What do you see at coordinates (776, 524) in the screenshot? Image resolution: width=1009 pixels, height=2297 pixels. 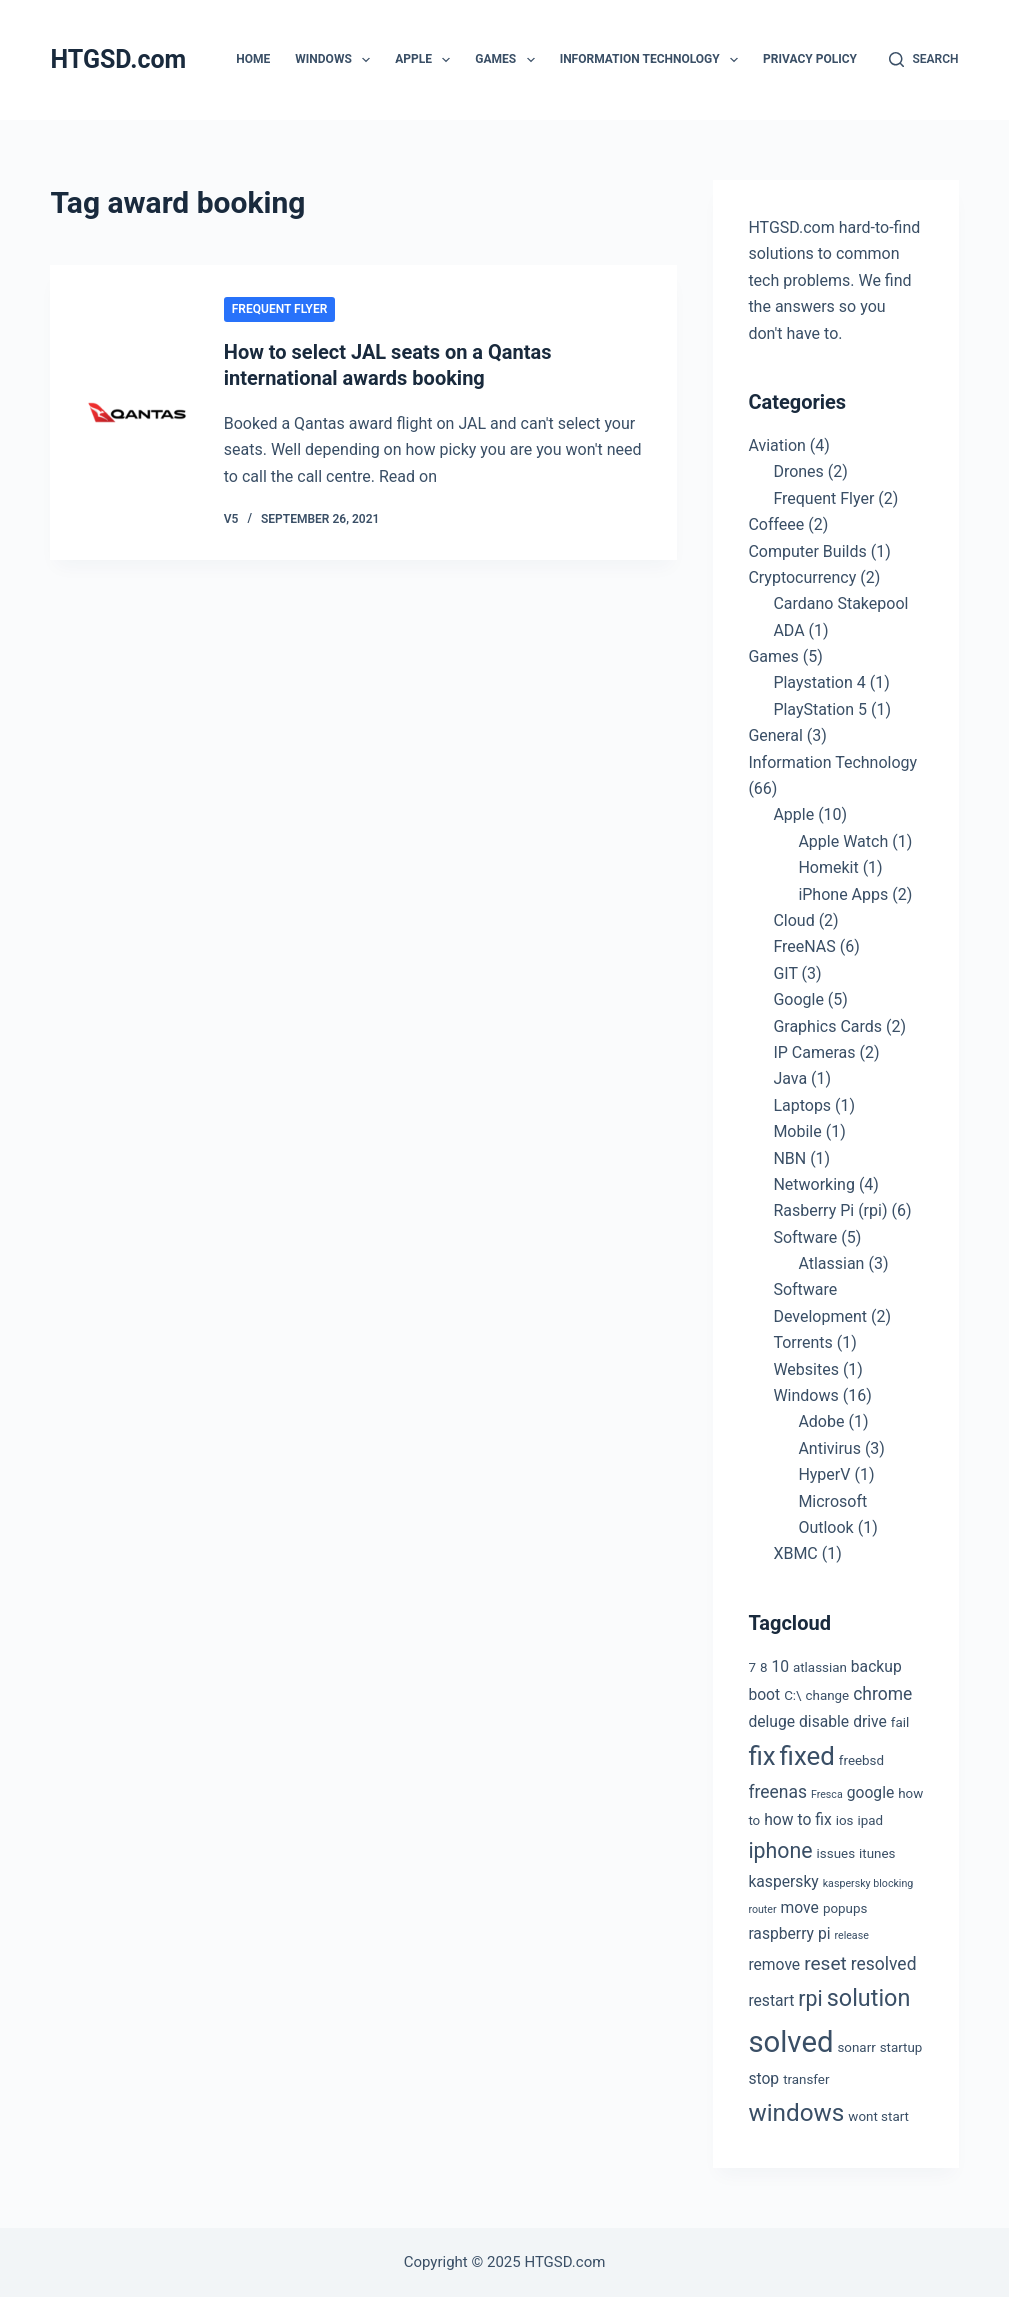 I see `Coffeee` at bounding box center [776, 524].